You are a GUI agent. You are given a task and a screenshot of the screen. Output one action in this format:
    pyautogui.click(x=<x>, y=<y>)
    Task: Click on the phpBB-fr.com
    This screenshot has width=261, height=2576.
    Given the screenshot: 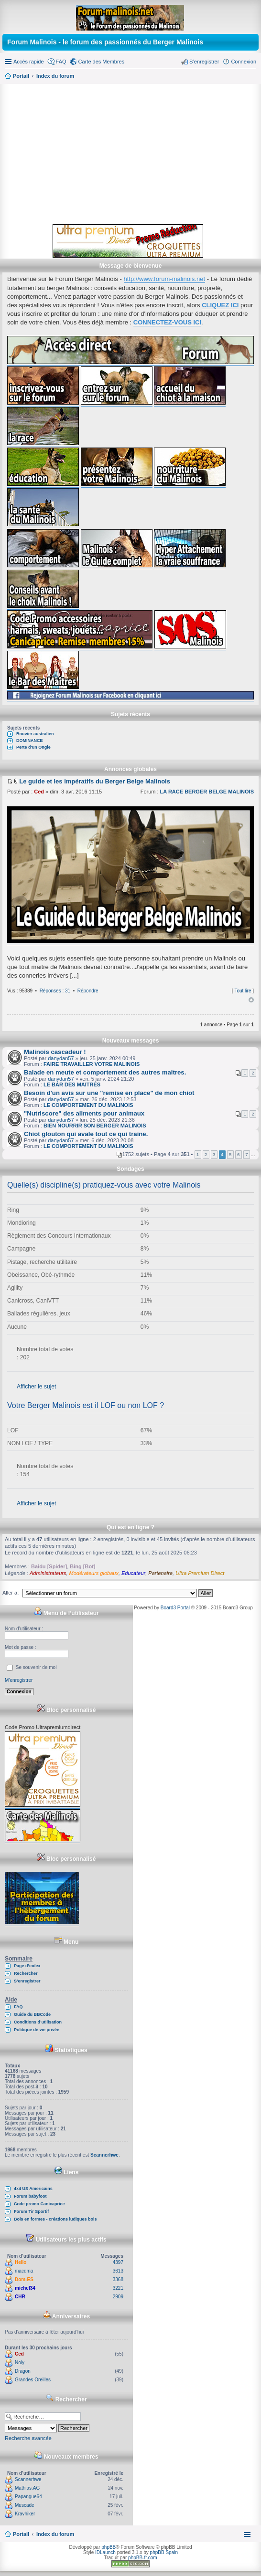 What is the action you would take?
    pyautogui.click(x=142, y=2557)
    